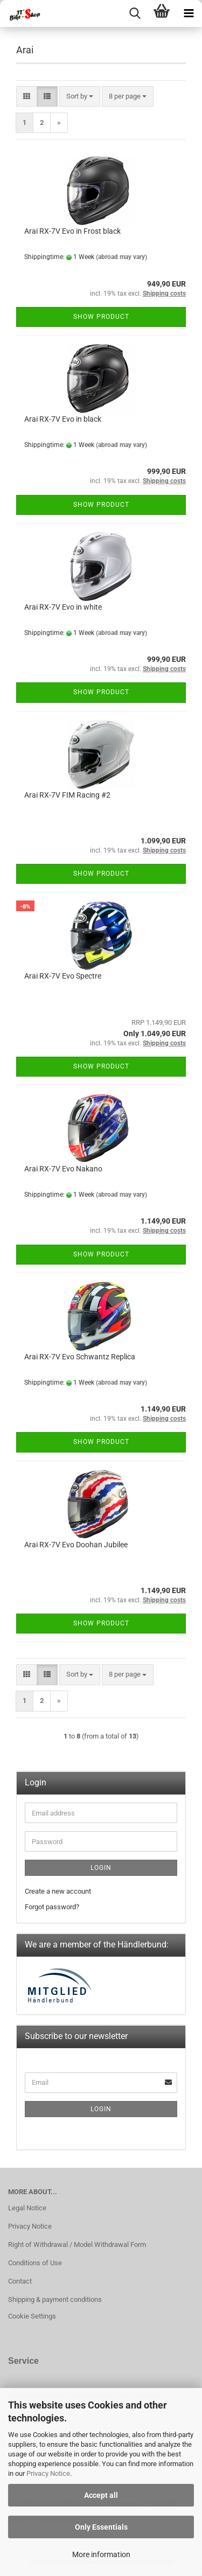  What do you see at coordinates (101, 2554) in the screenshot?
I see `More information` at bounding box center [101, 2554].